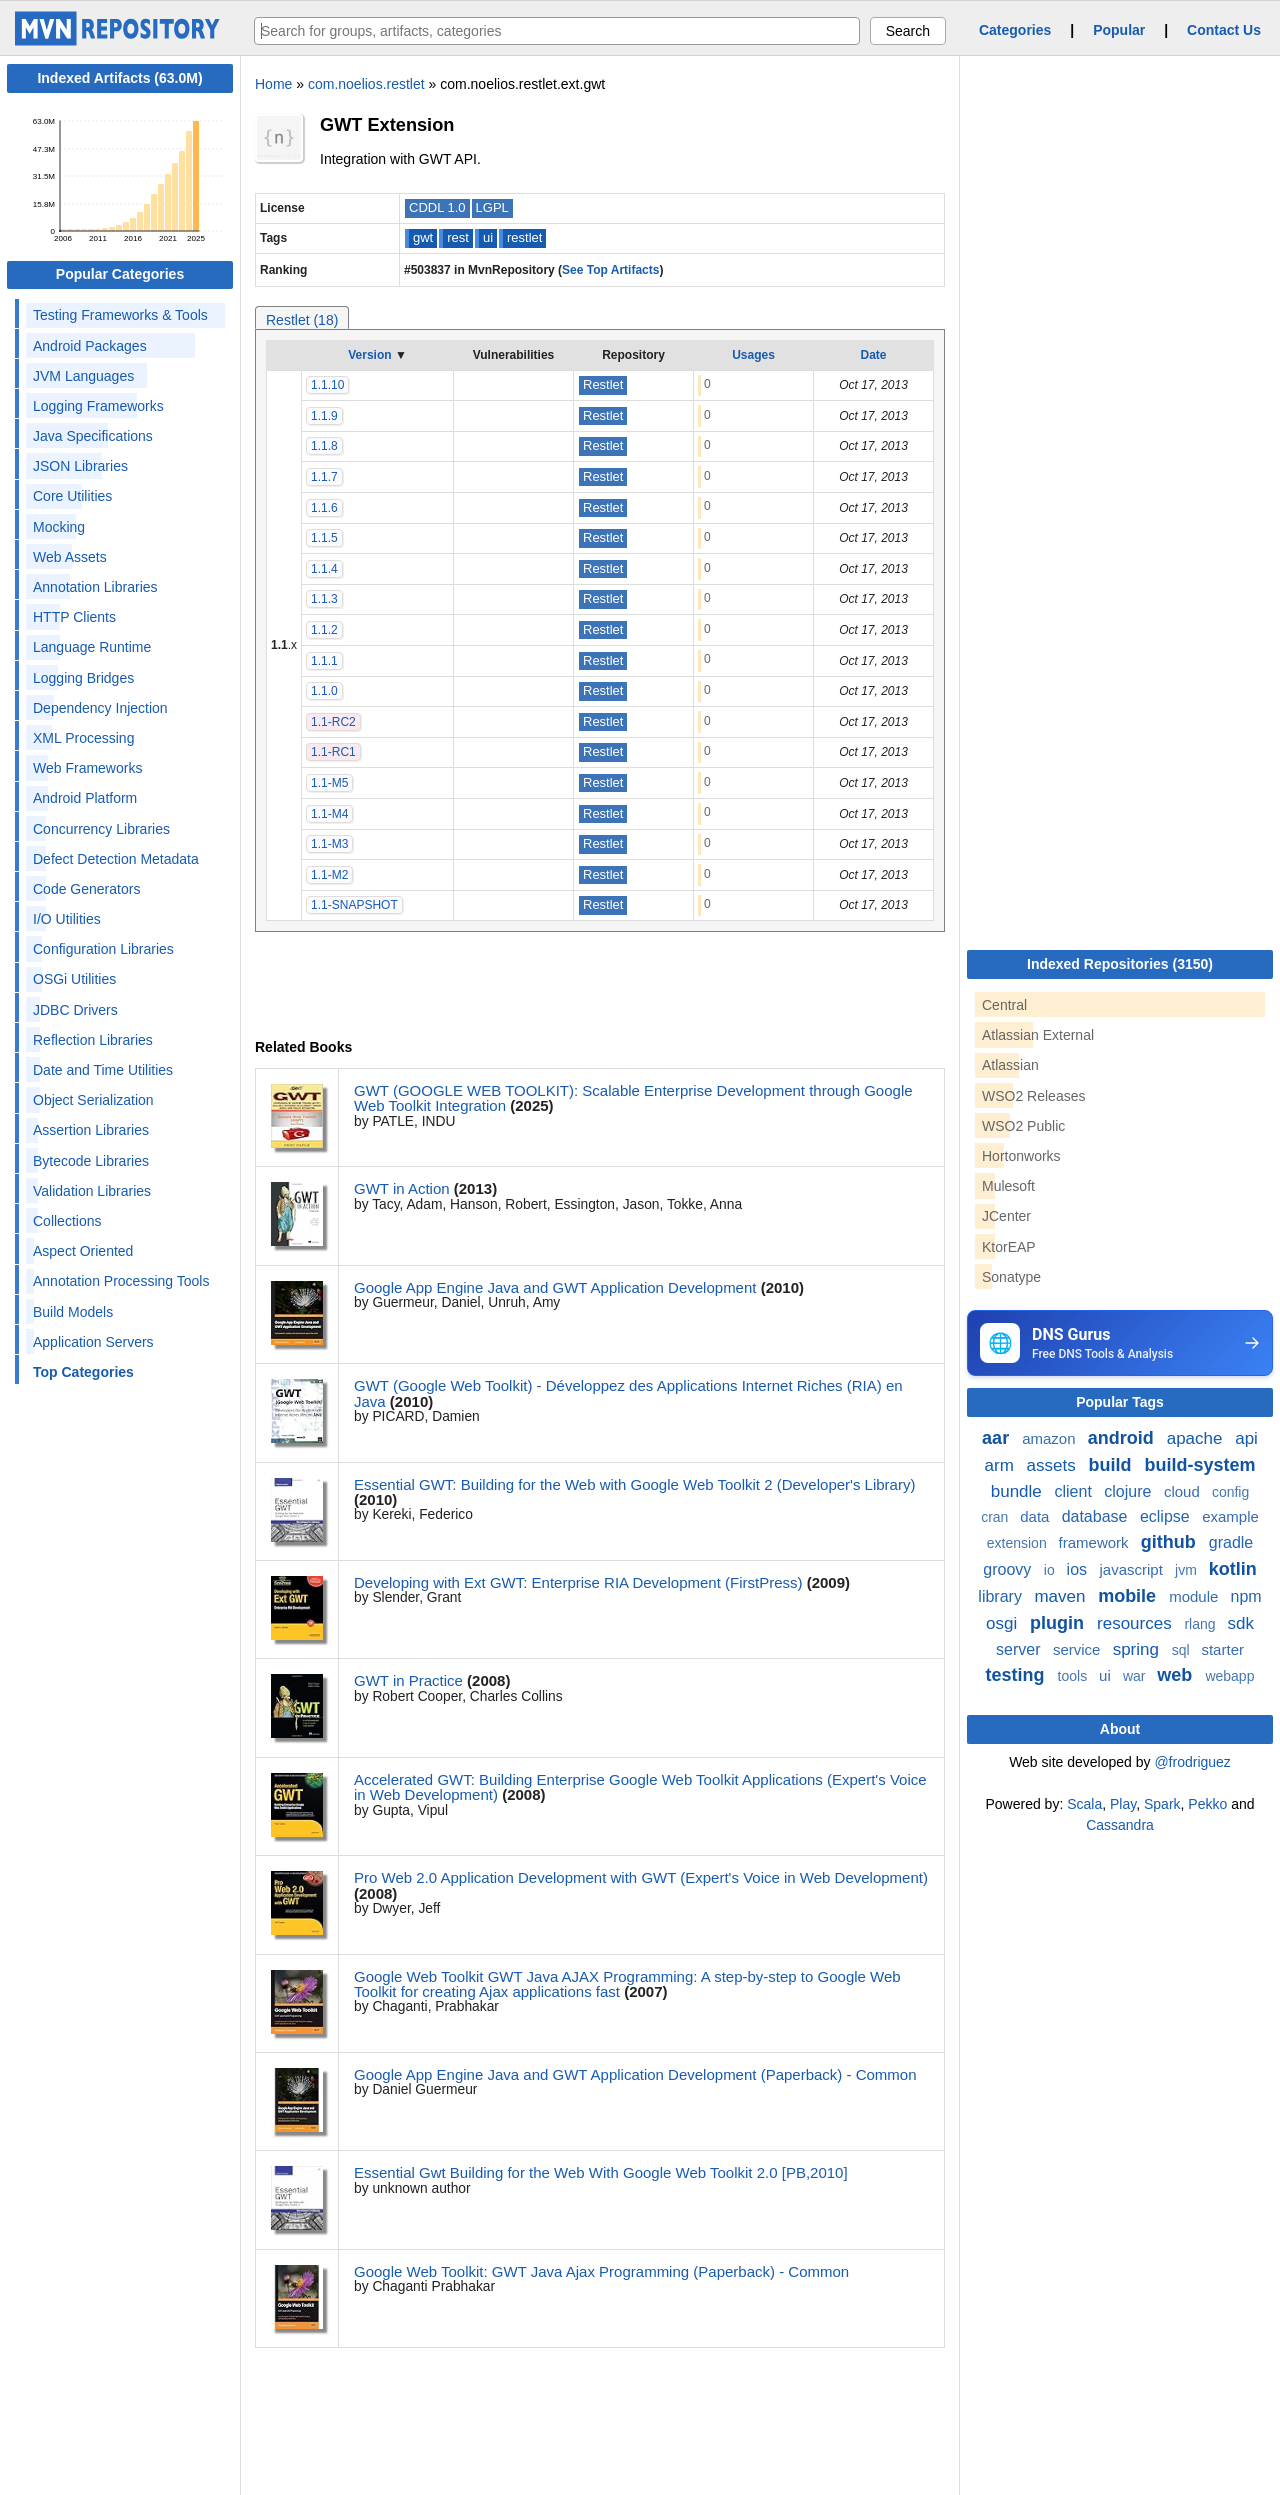  What do you see at coordinates (1229, 1676) in the screenshot?
I see `webapp` at bounding box center [1229, 1676].